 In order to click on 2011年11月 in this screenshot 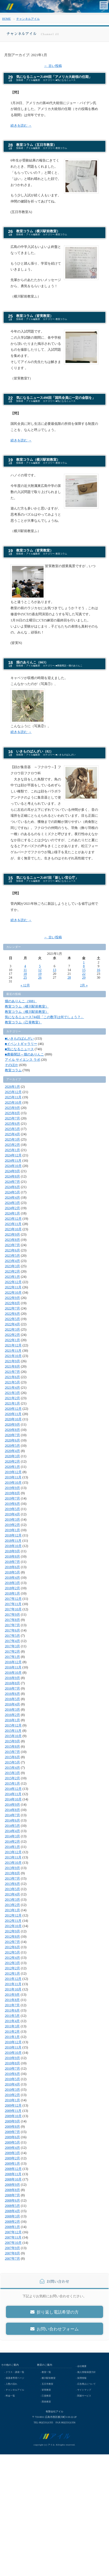, I will do `click(13, 1984)`.